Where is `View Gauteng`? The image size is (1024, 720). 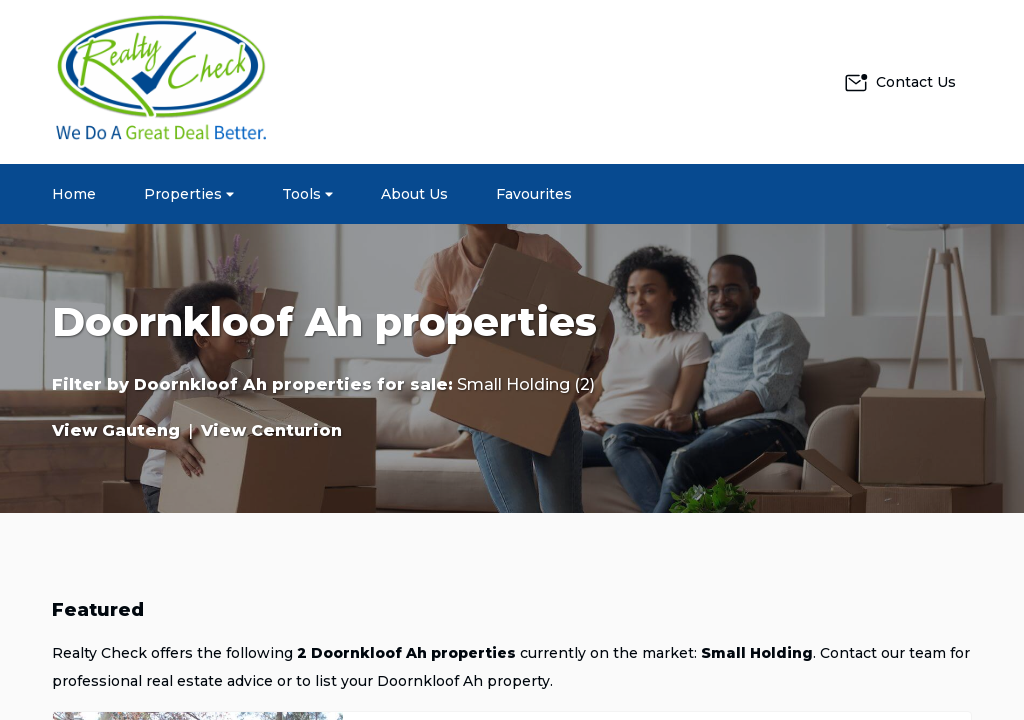 View Gauteng is located at coordinates (116, 430).